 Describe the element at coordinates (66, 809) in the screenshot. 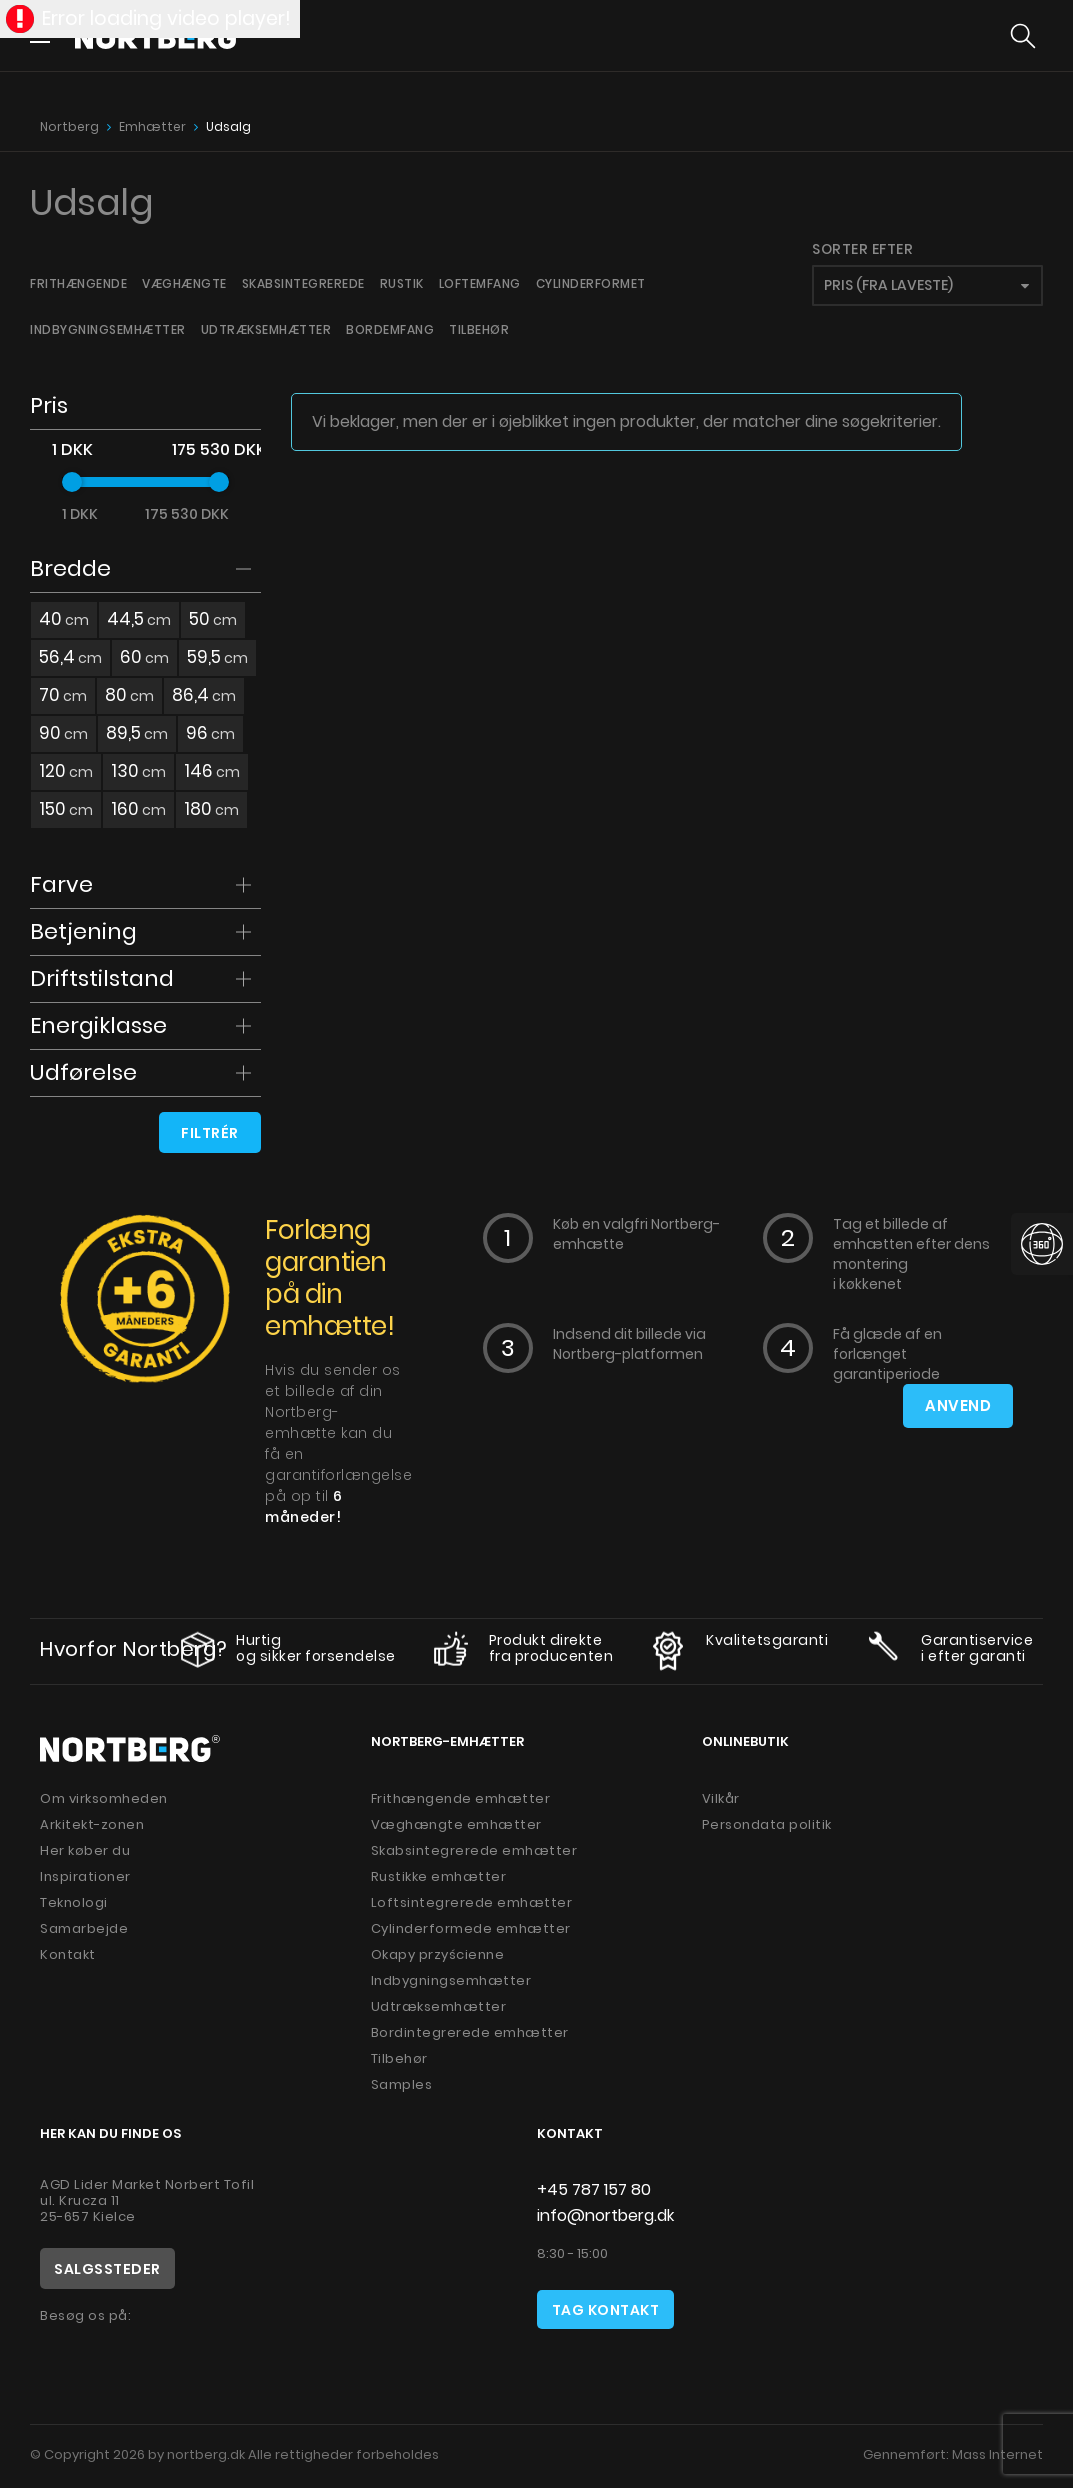

I see `150` at that location.